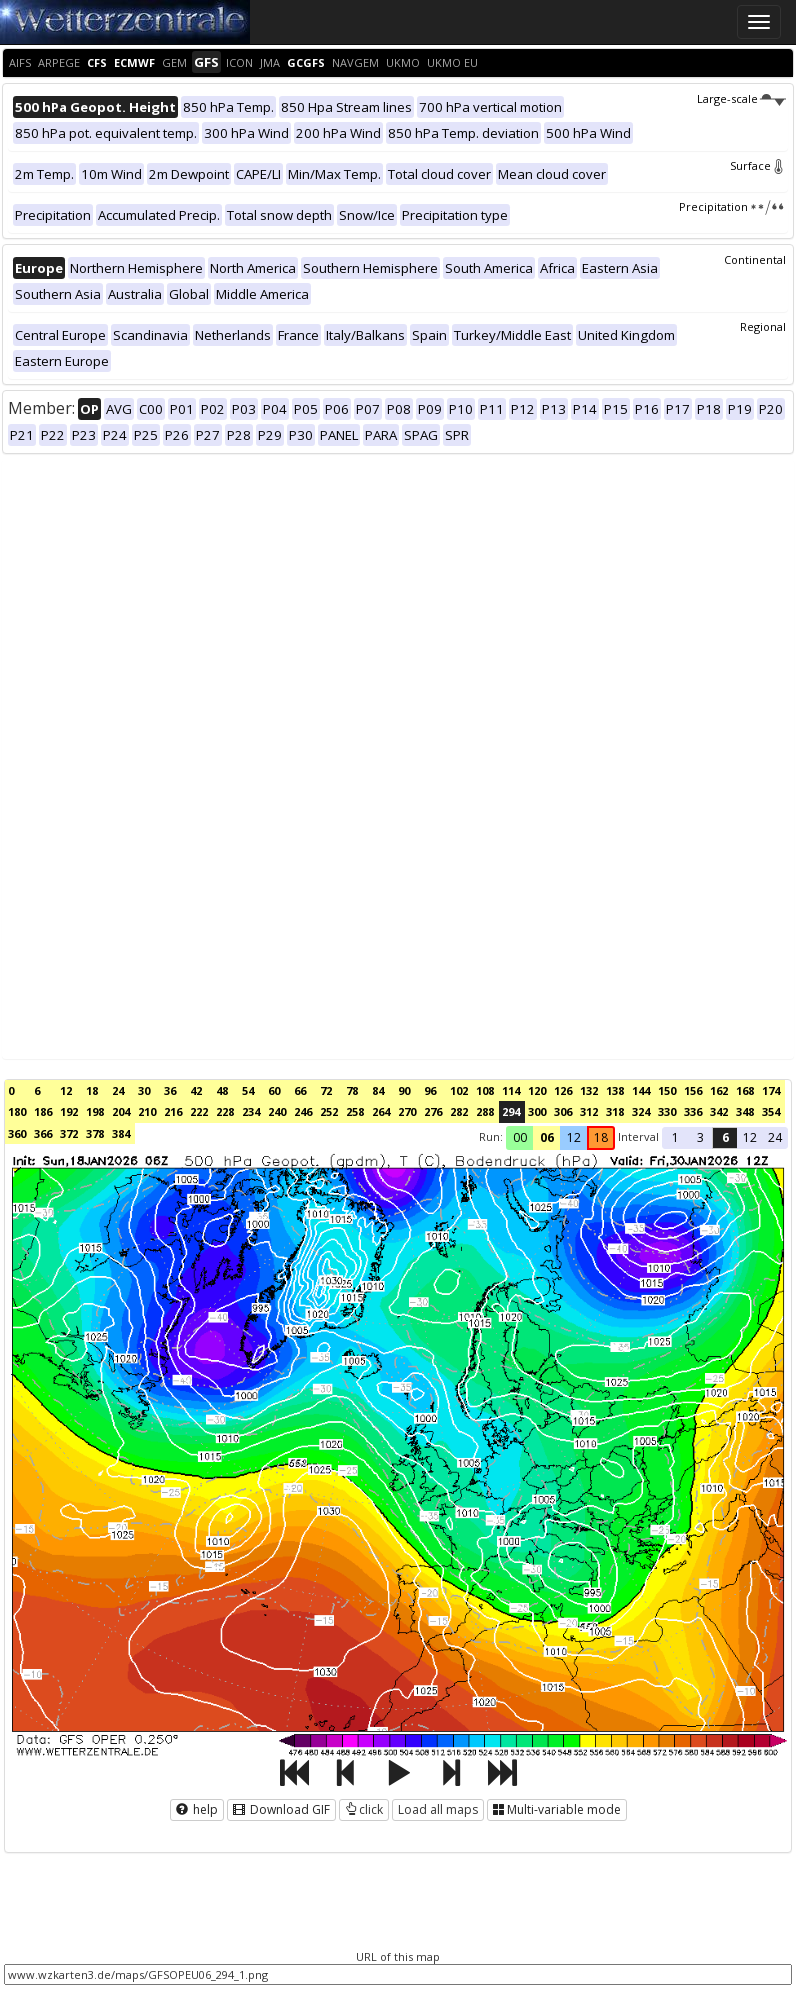 This screenshot has height=1990, width=796. What do you see at coordinates (433, 1111) in the screenshot?
I see `276` at bounding box center [433, 1111].